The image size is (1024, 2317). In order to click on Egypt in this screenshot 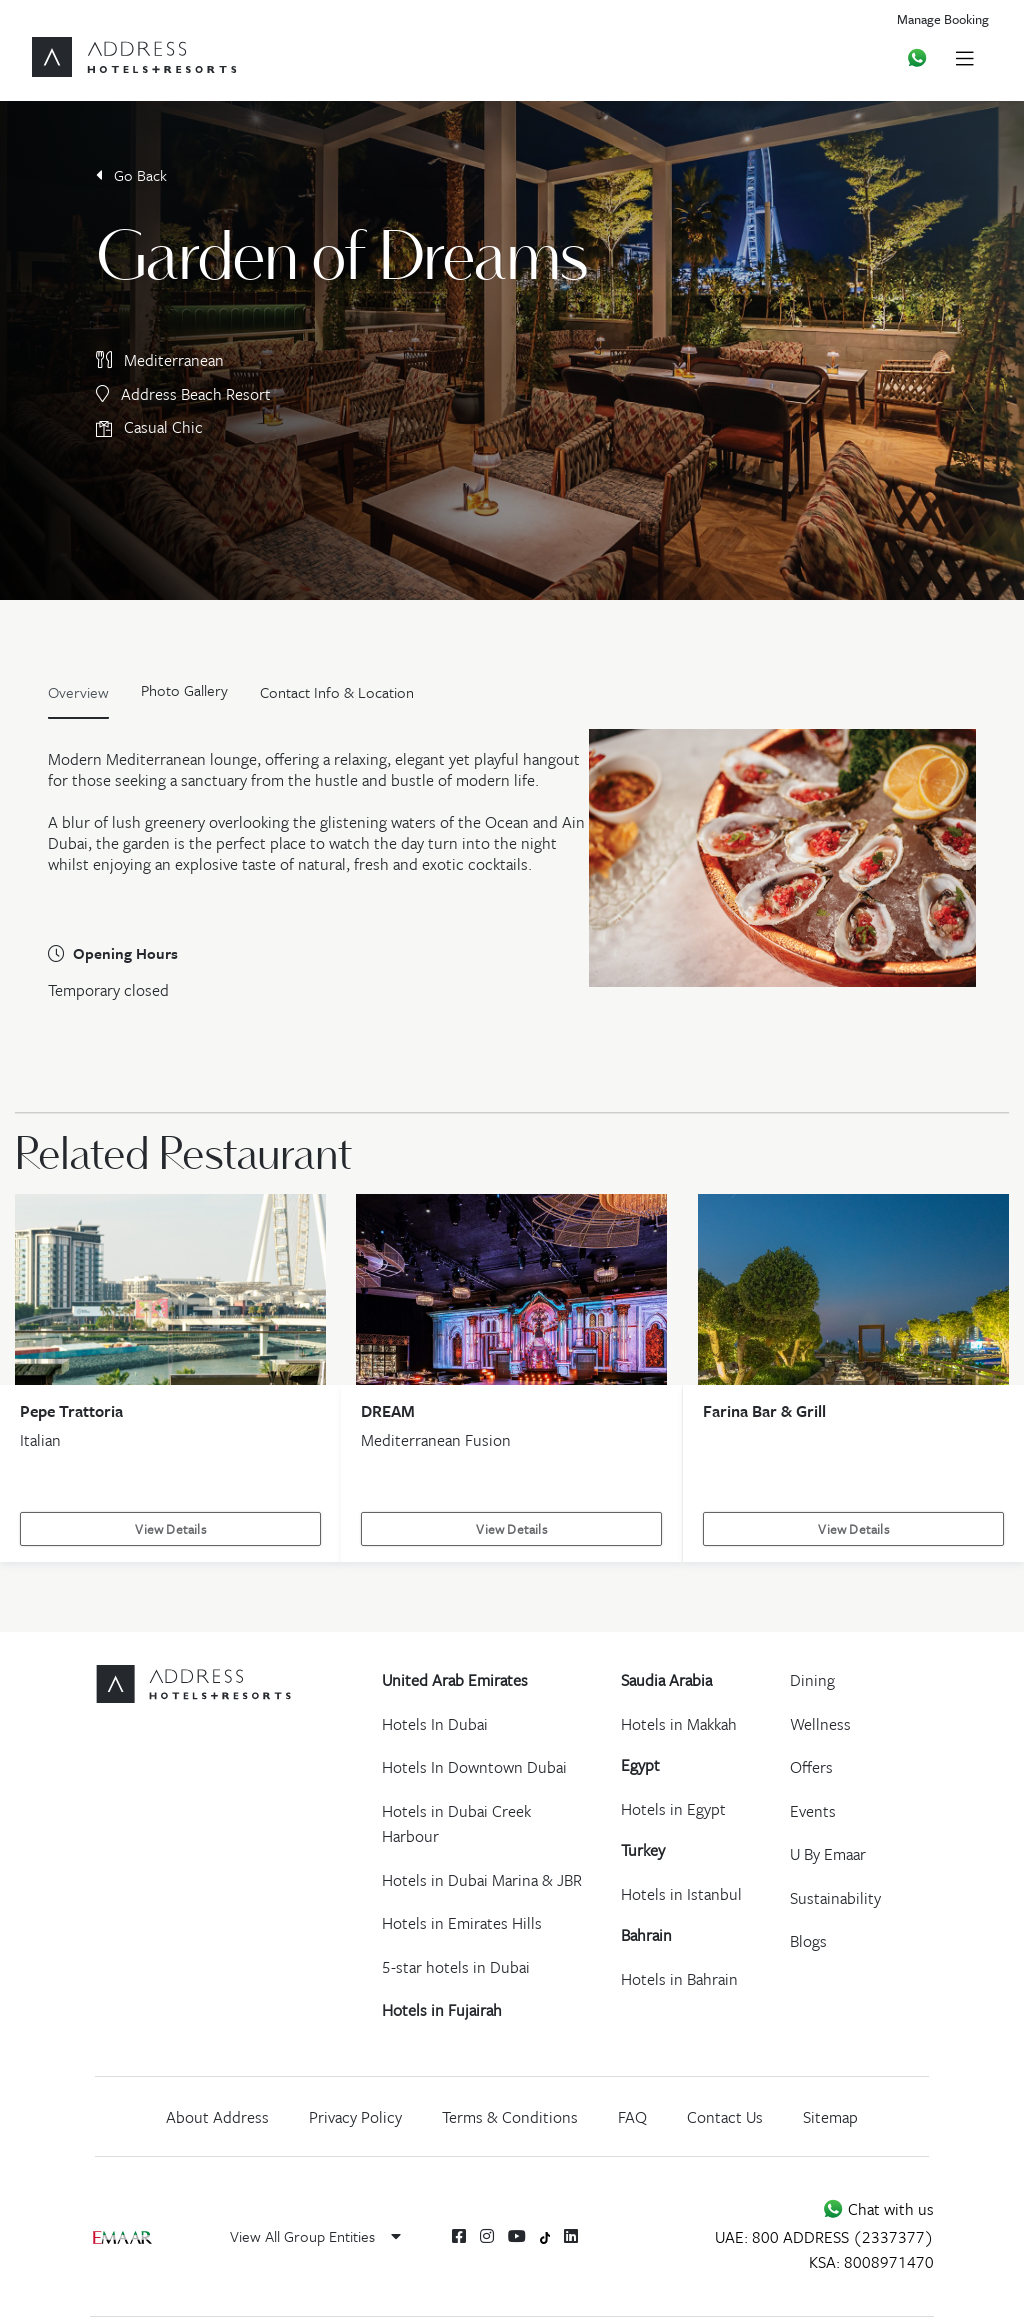, I will do `click(640, 1765)`.